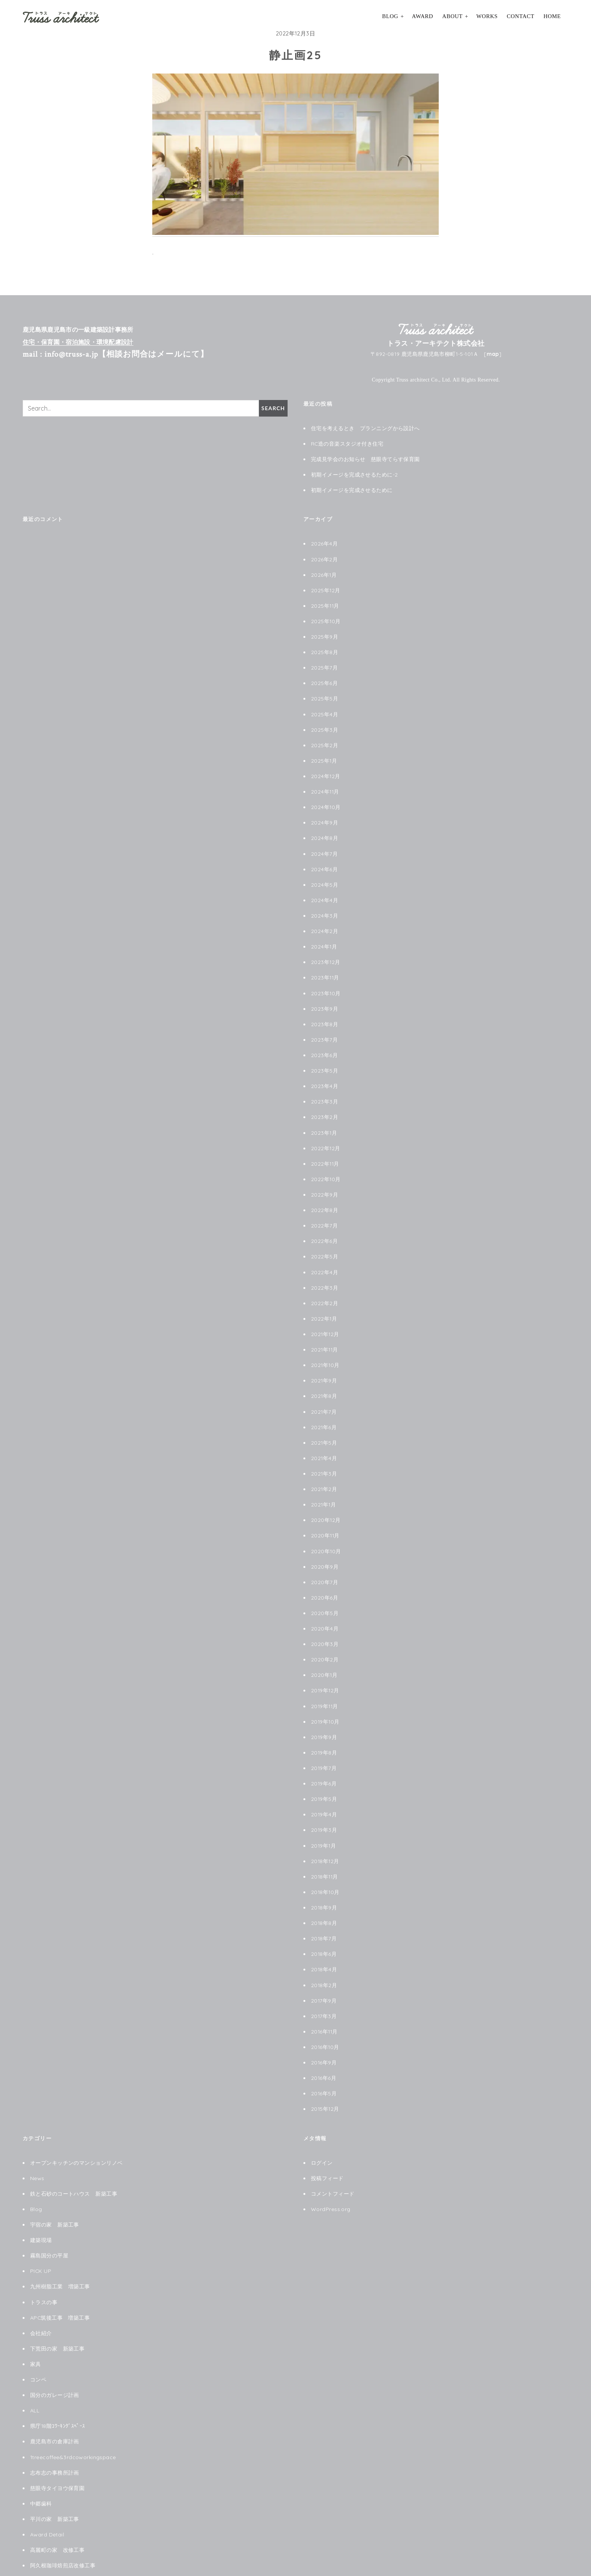 This screenshot has height=2576, width=591. Describe the element at coordinates (326, 979) in the screenshot. I see `2023年10月` at that location.